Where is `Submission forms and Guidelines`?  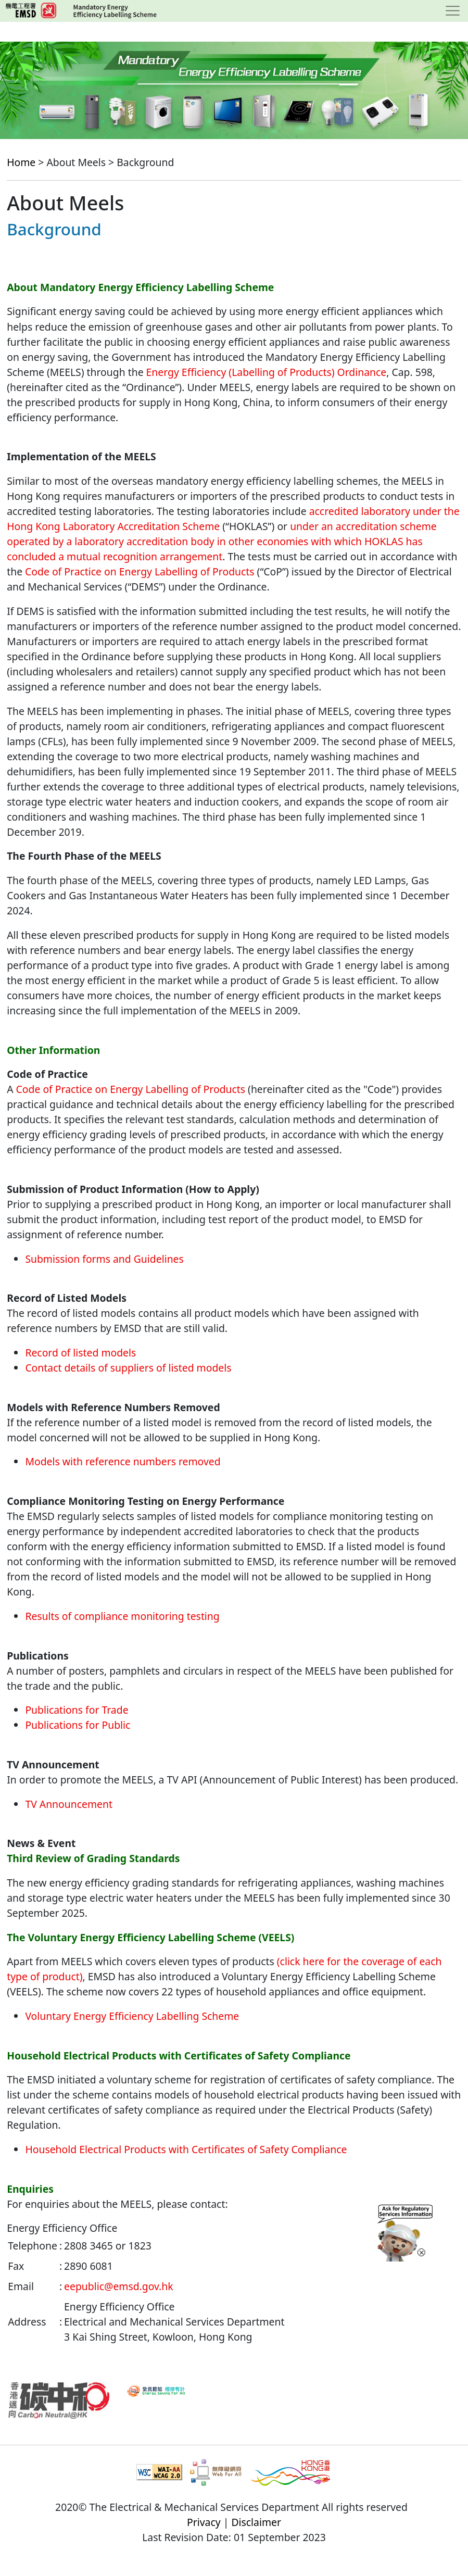
Submission forms and Guidelines is located at coordinates (104, 1259).